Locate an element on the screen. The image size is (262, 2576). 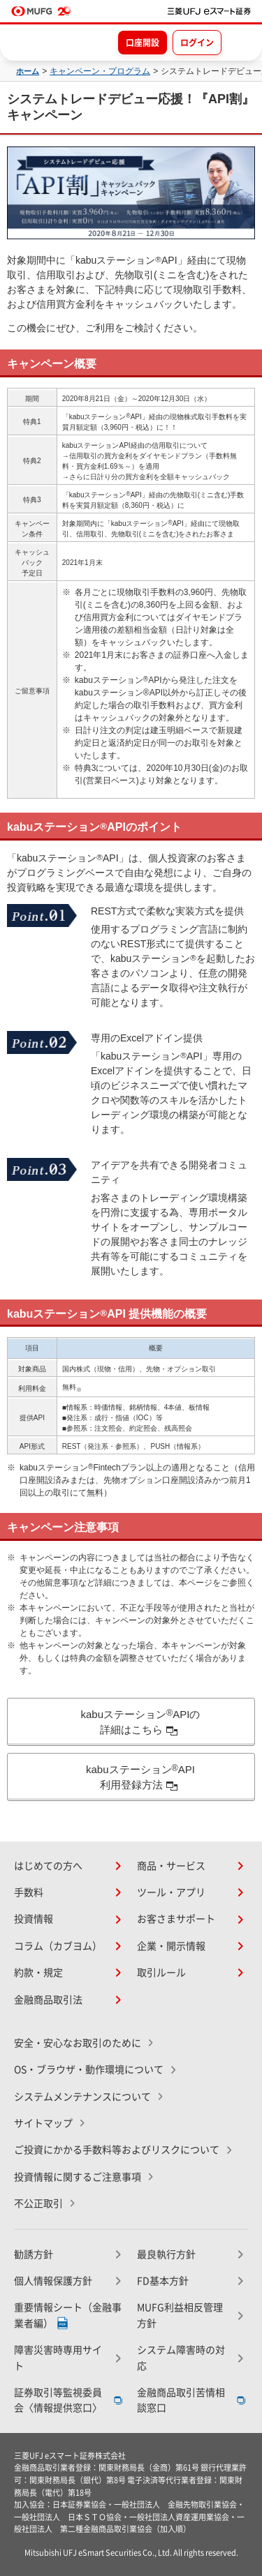
サイトマップ is located at coordinates (43, 2123).